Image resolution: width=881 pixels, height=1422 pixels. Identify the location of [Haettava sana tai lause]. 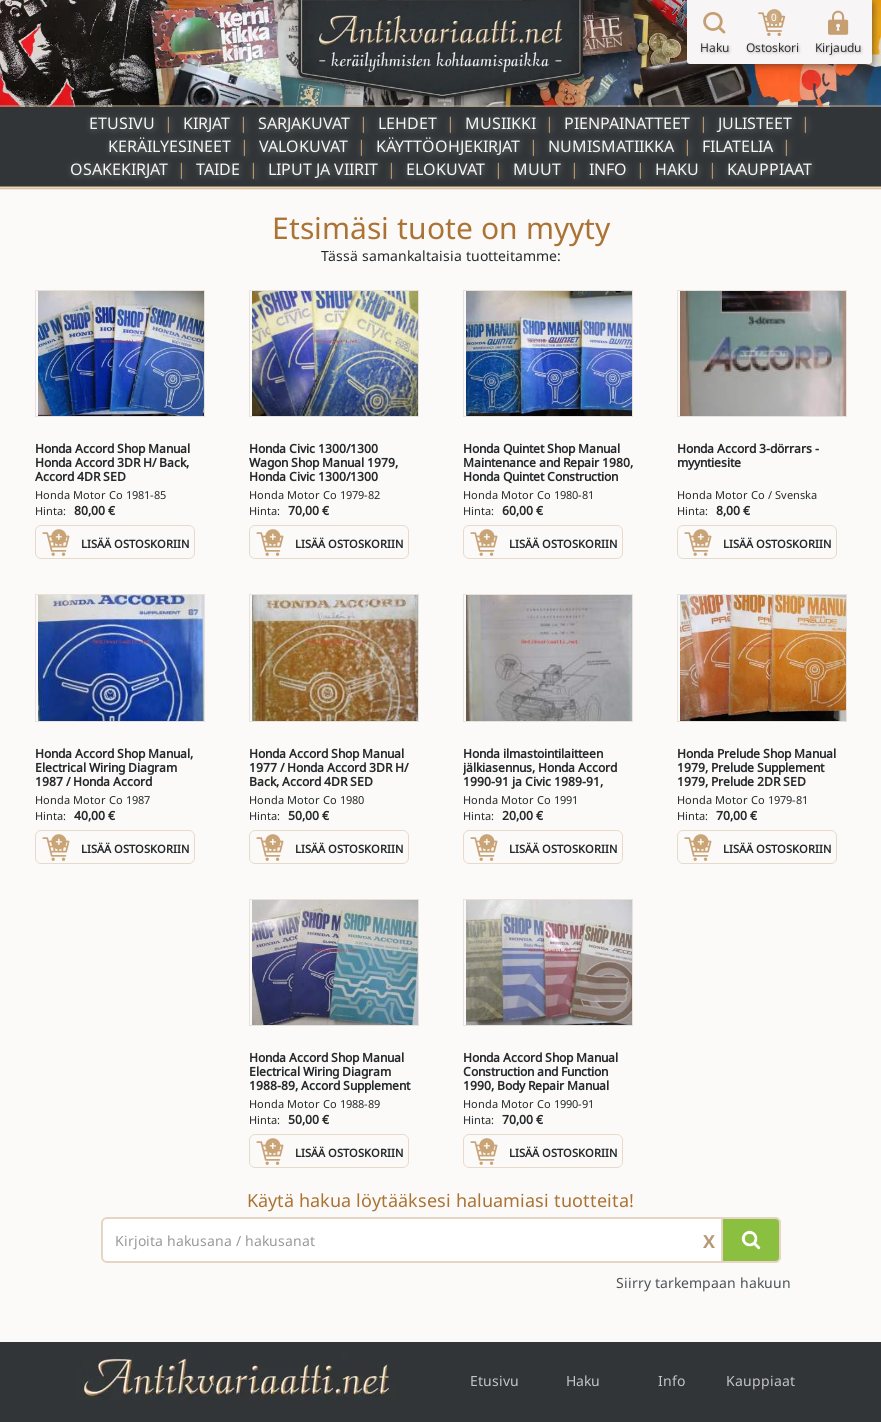
(441, 1240).